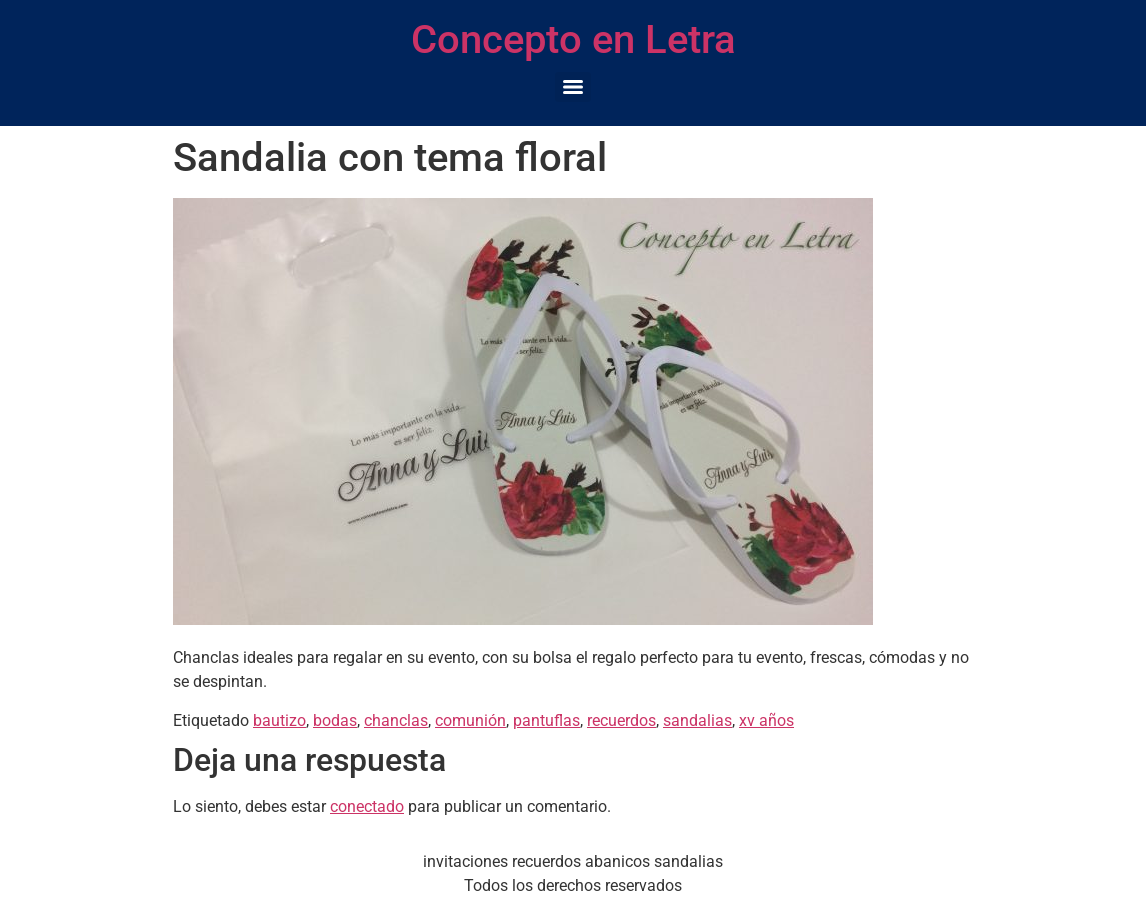 The height and width of the screenshot is (914, 1146). What do you see at coordinates (697, 720) in the screenshot?
I see `sandalias` at bounding box center [697, 720].